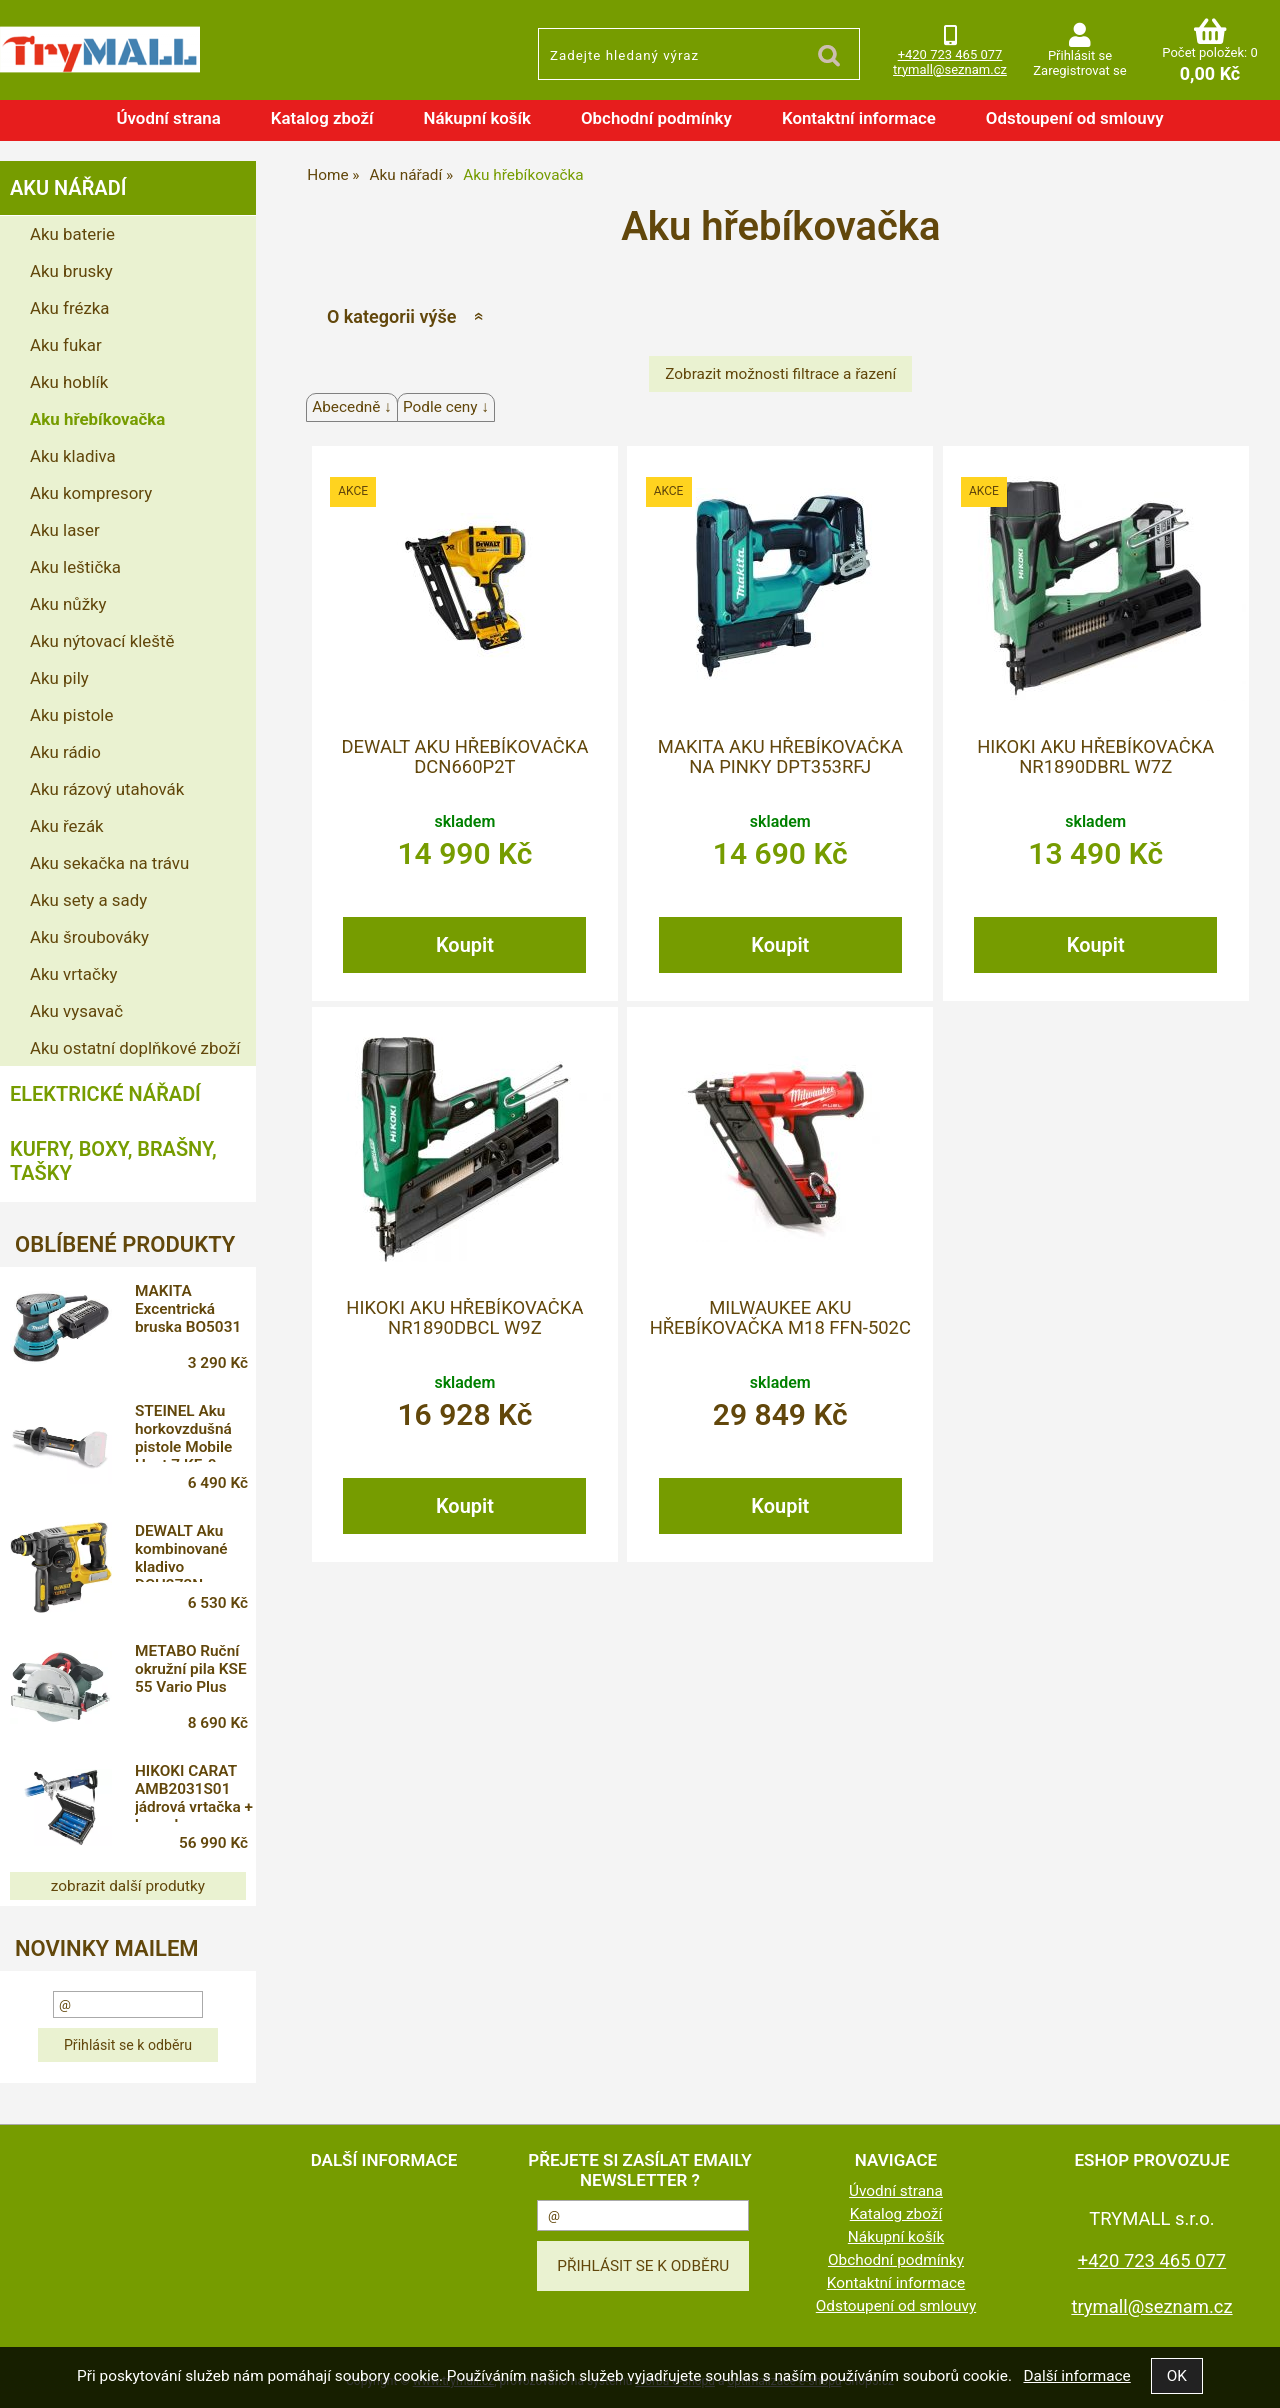 Image resolution: width=1280 pixels, height=2408 pixels. What do you see at coordinates (75, 567) in the screenshot?
I see `Aku leštička` at bounding box center [75, 567].